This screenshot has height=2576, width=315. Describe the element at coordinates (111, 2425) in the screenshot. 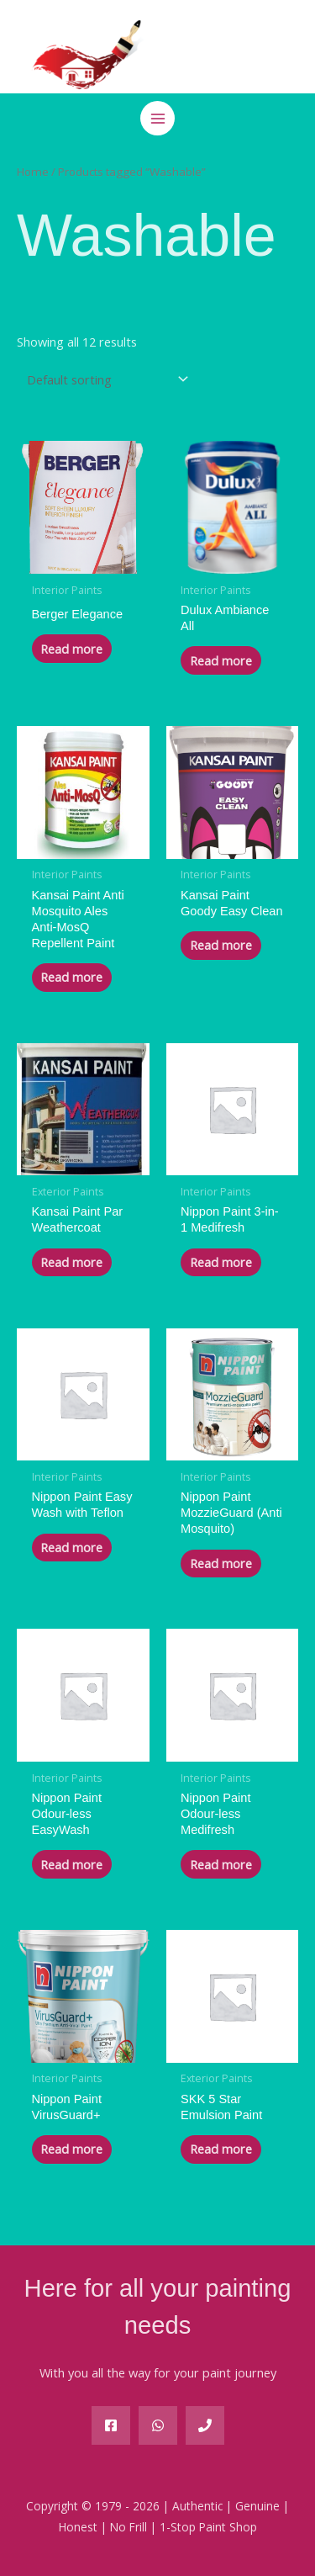

I see `[Facebook]` at that location.